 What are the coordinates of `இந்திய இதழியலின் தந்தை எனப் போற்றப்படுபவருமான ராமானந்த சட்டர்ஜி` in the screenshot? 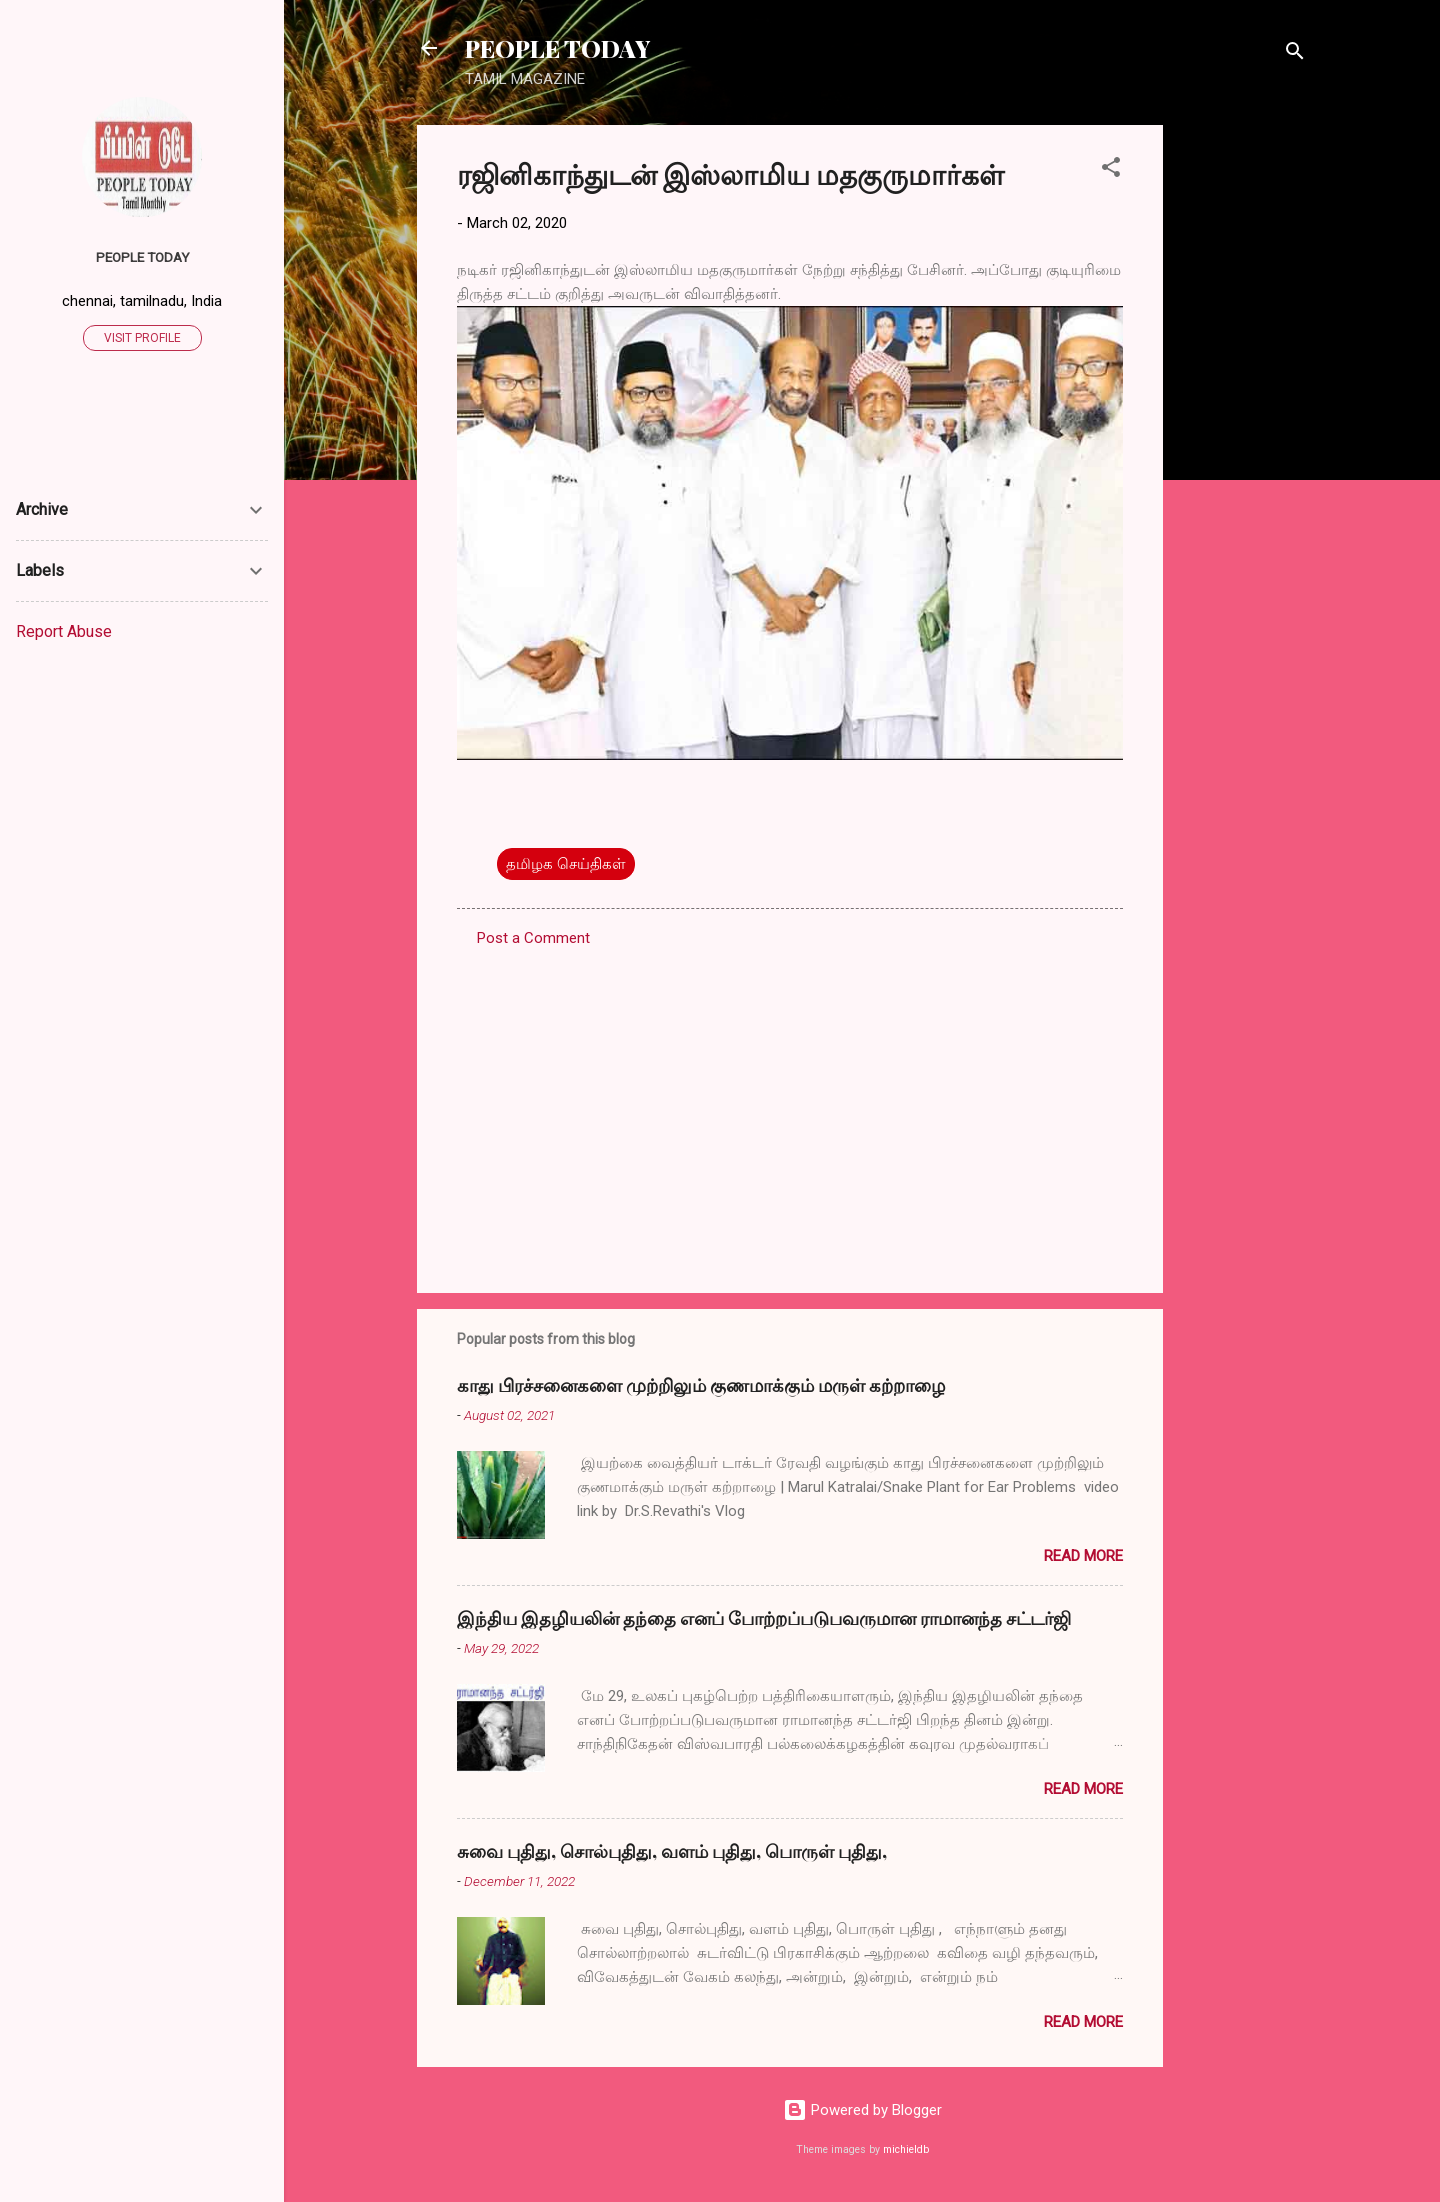 It's located at (764, 1618).